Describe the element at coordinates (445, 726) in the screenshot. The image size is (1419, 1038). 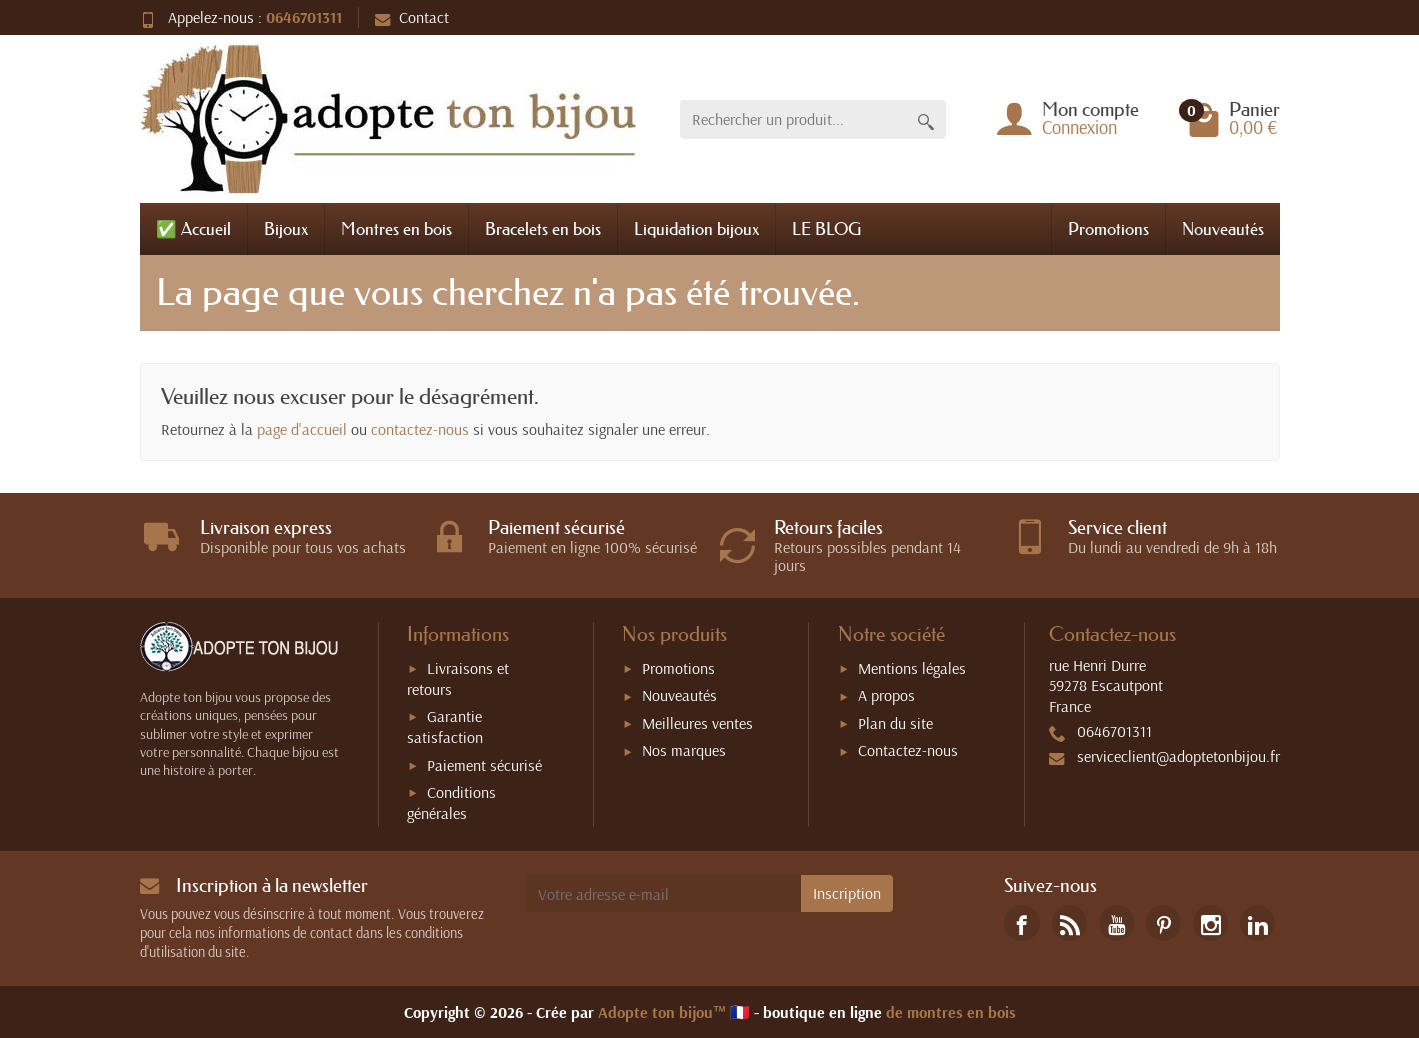
I see `Garantie satisfaction` at that location.